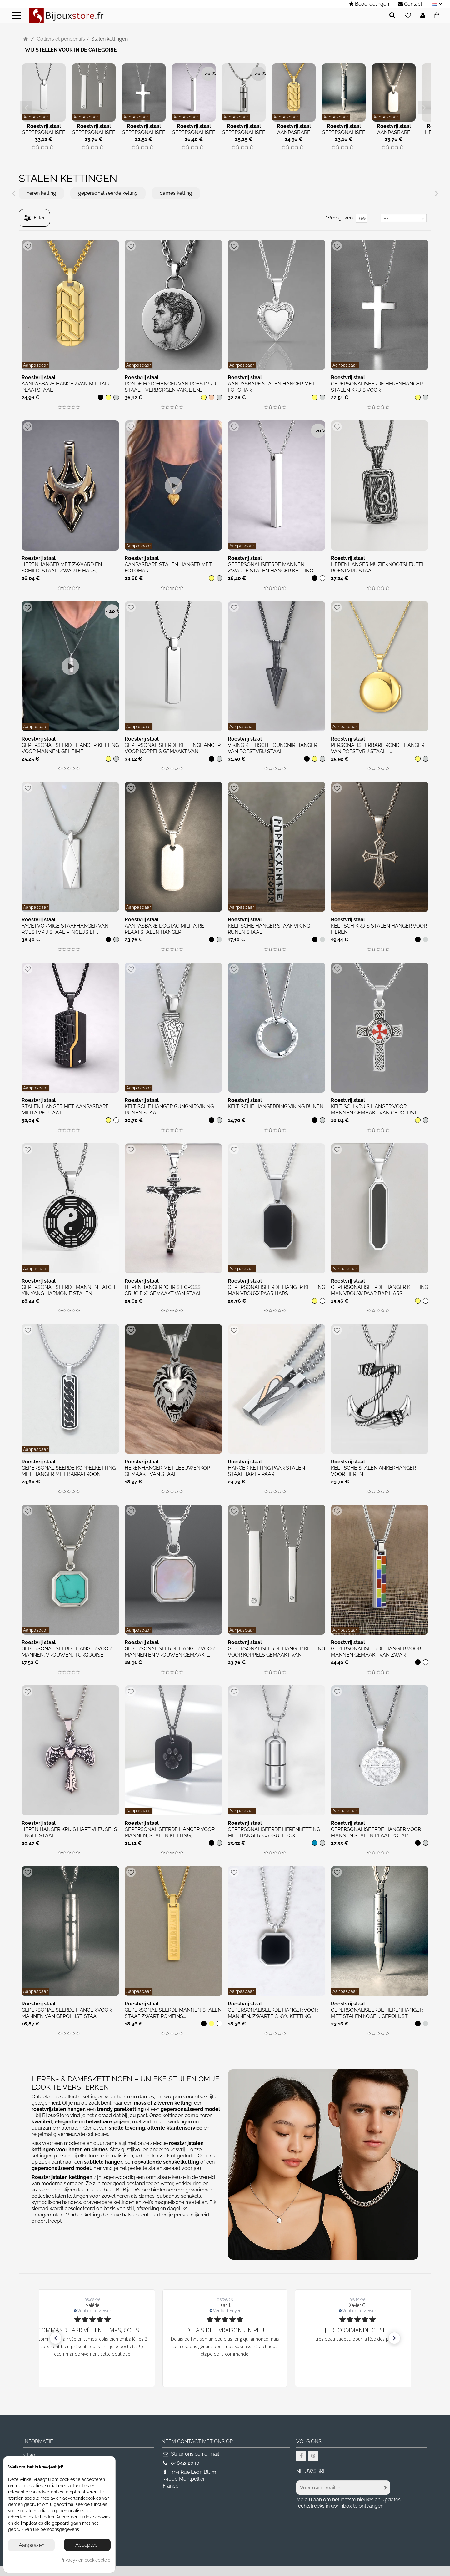  I want to click on Gepersonaliseerde hanger ketting voor koppels gemaakt van..., so click(276, 1652).